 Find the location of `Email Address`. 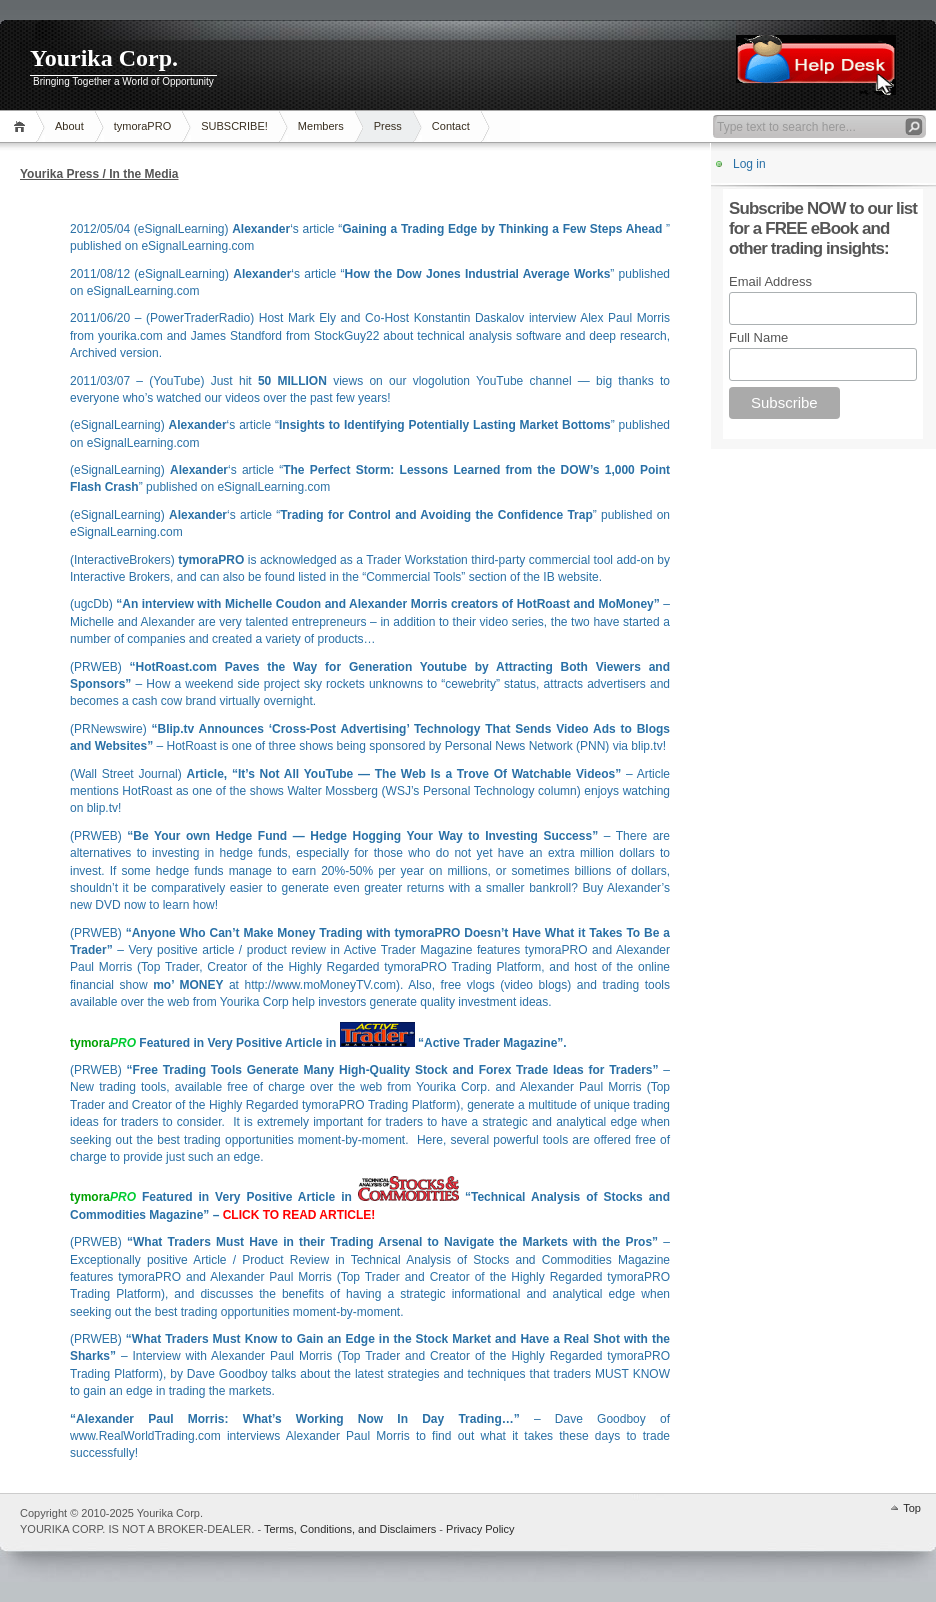

Email Address is located at coordinates (770, 281).